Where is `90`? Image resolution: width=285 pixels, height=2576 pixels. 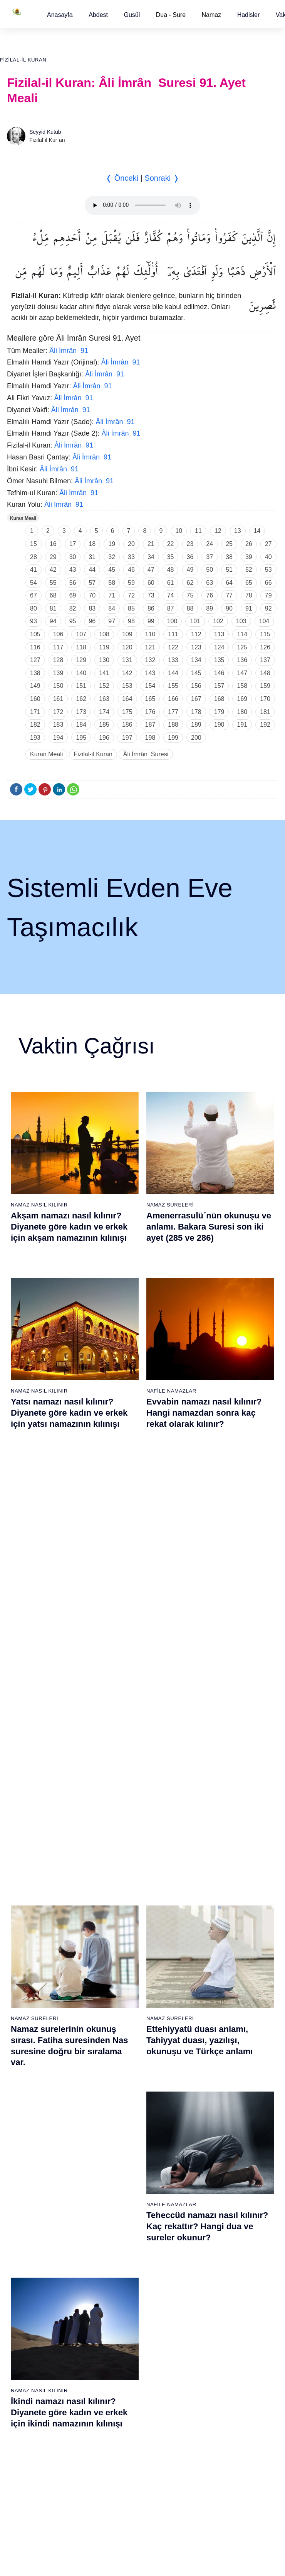
90 is located at coordinates (229, 608).